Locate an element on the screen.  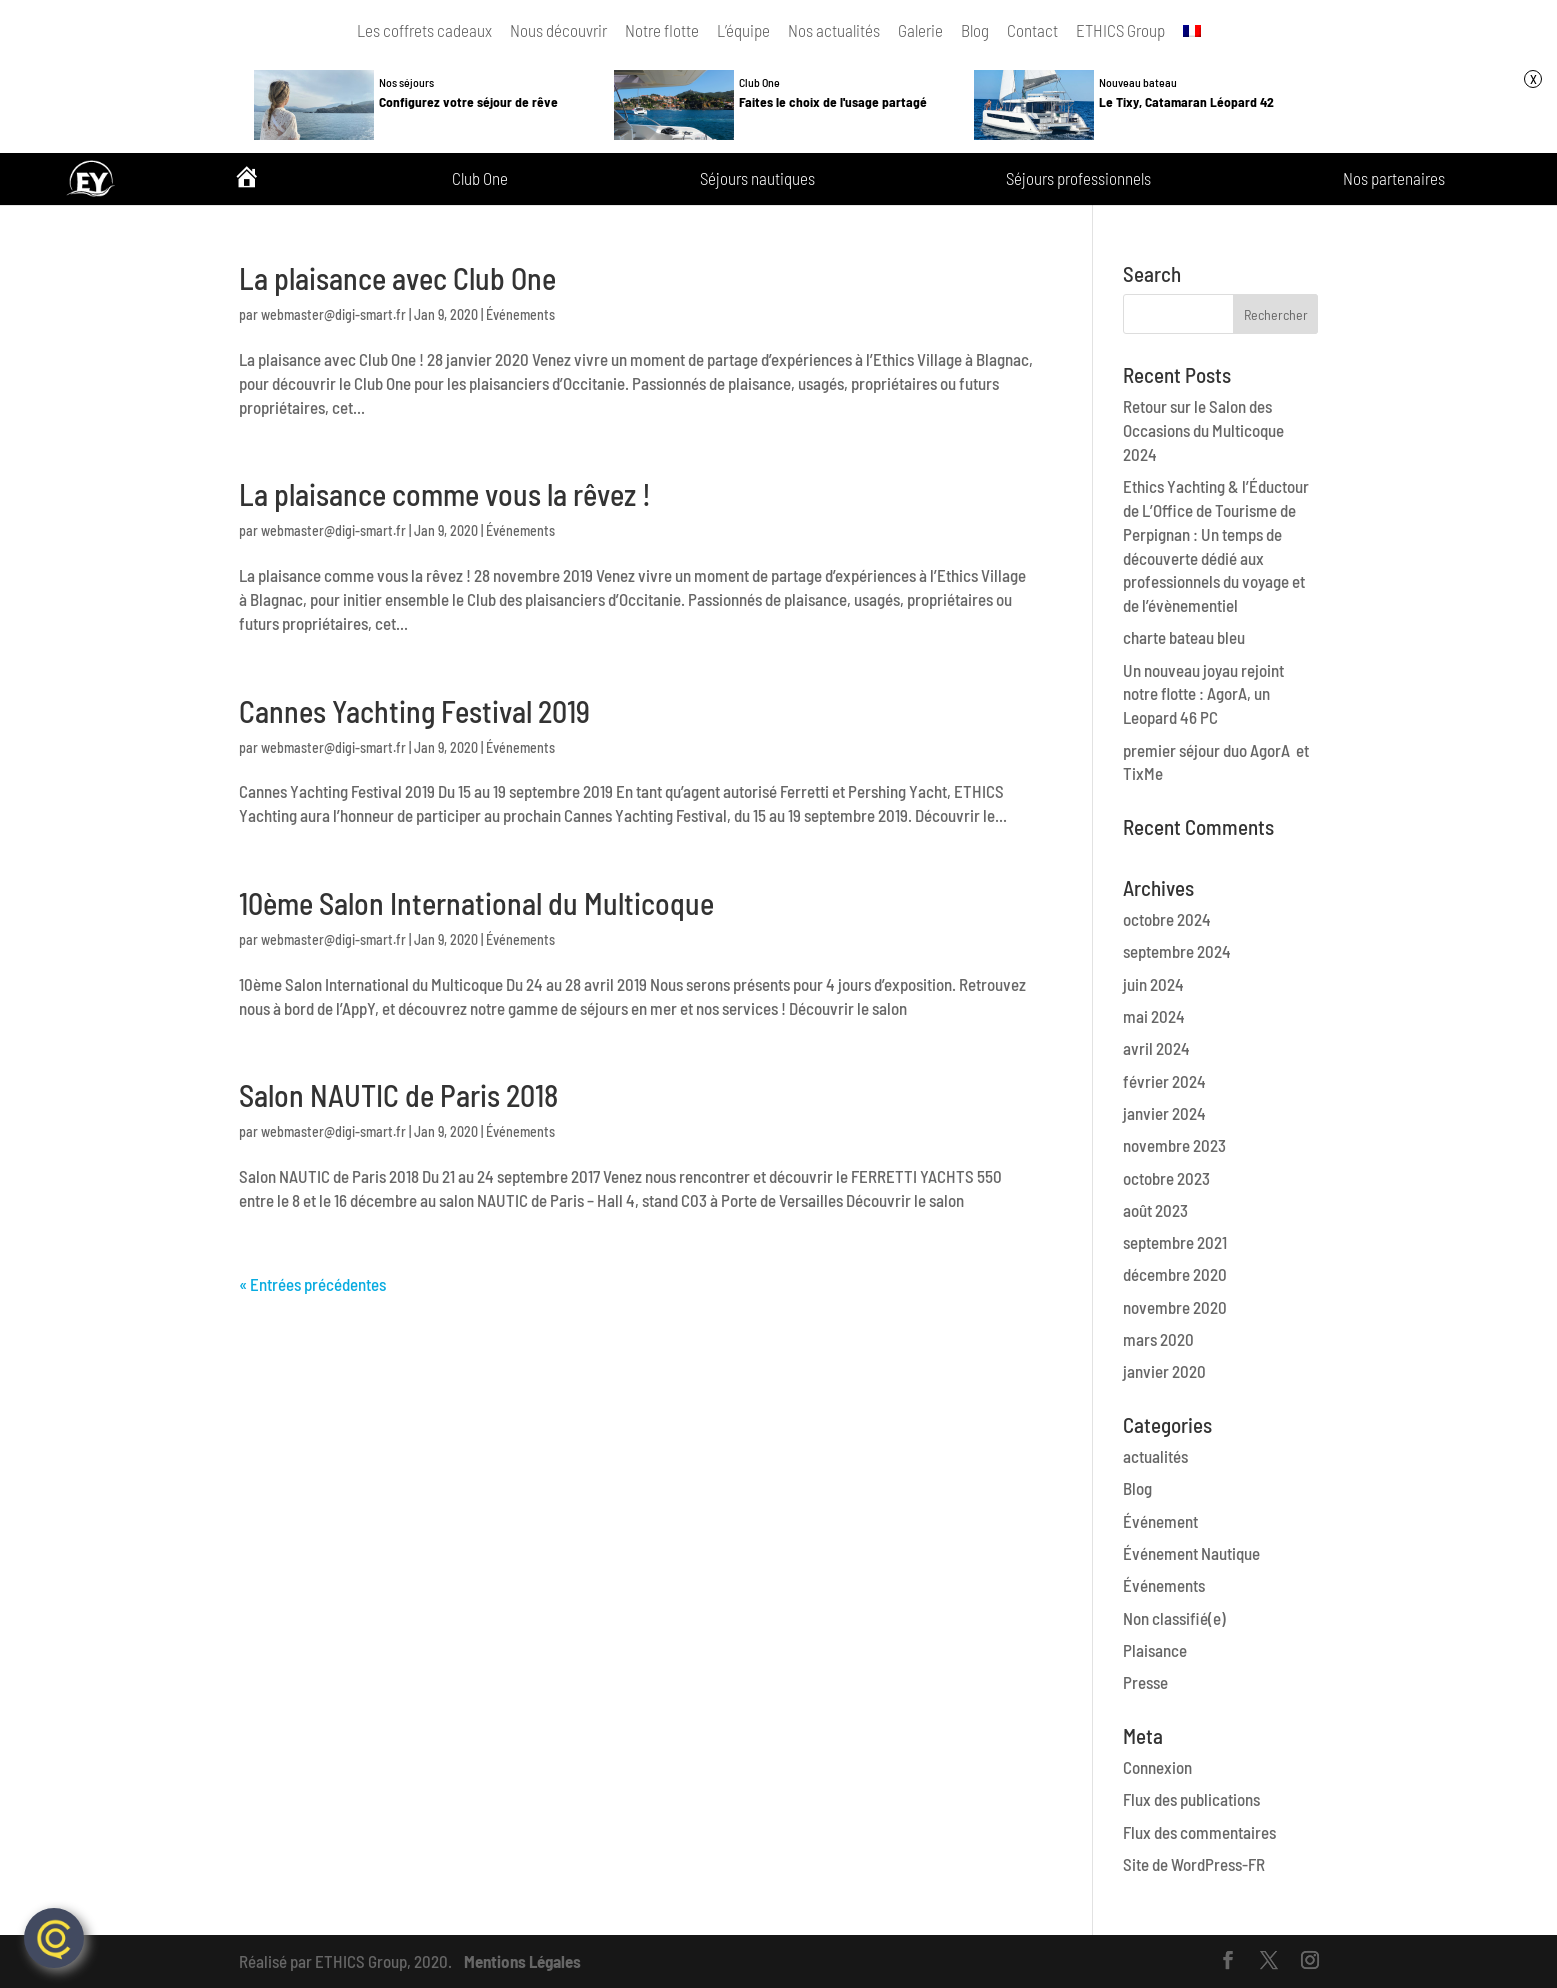
webmaster@digi-smart.fr is located at coordinates (333, 314).